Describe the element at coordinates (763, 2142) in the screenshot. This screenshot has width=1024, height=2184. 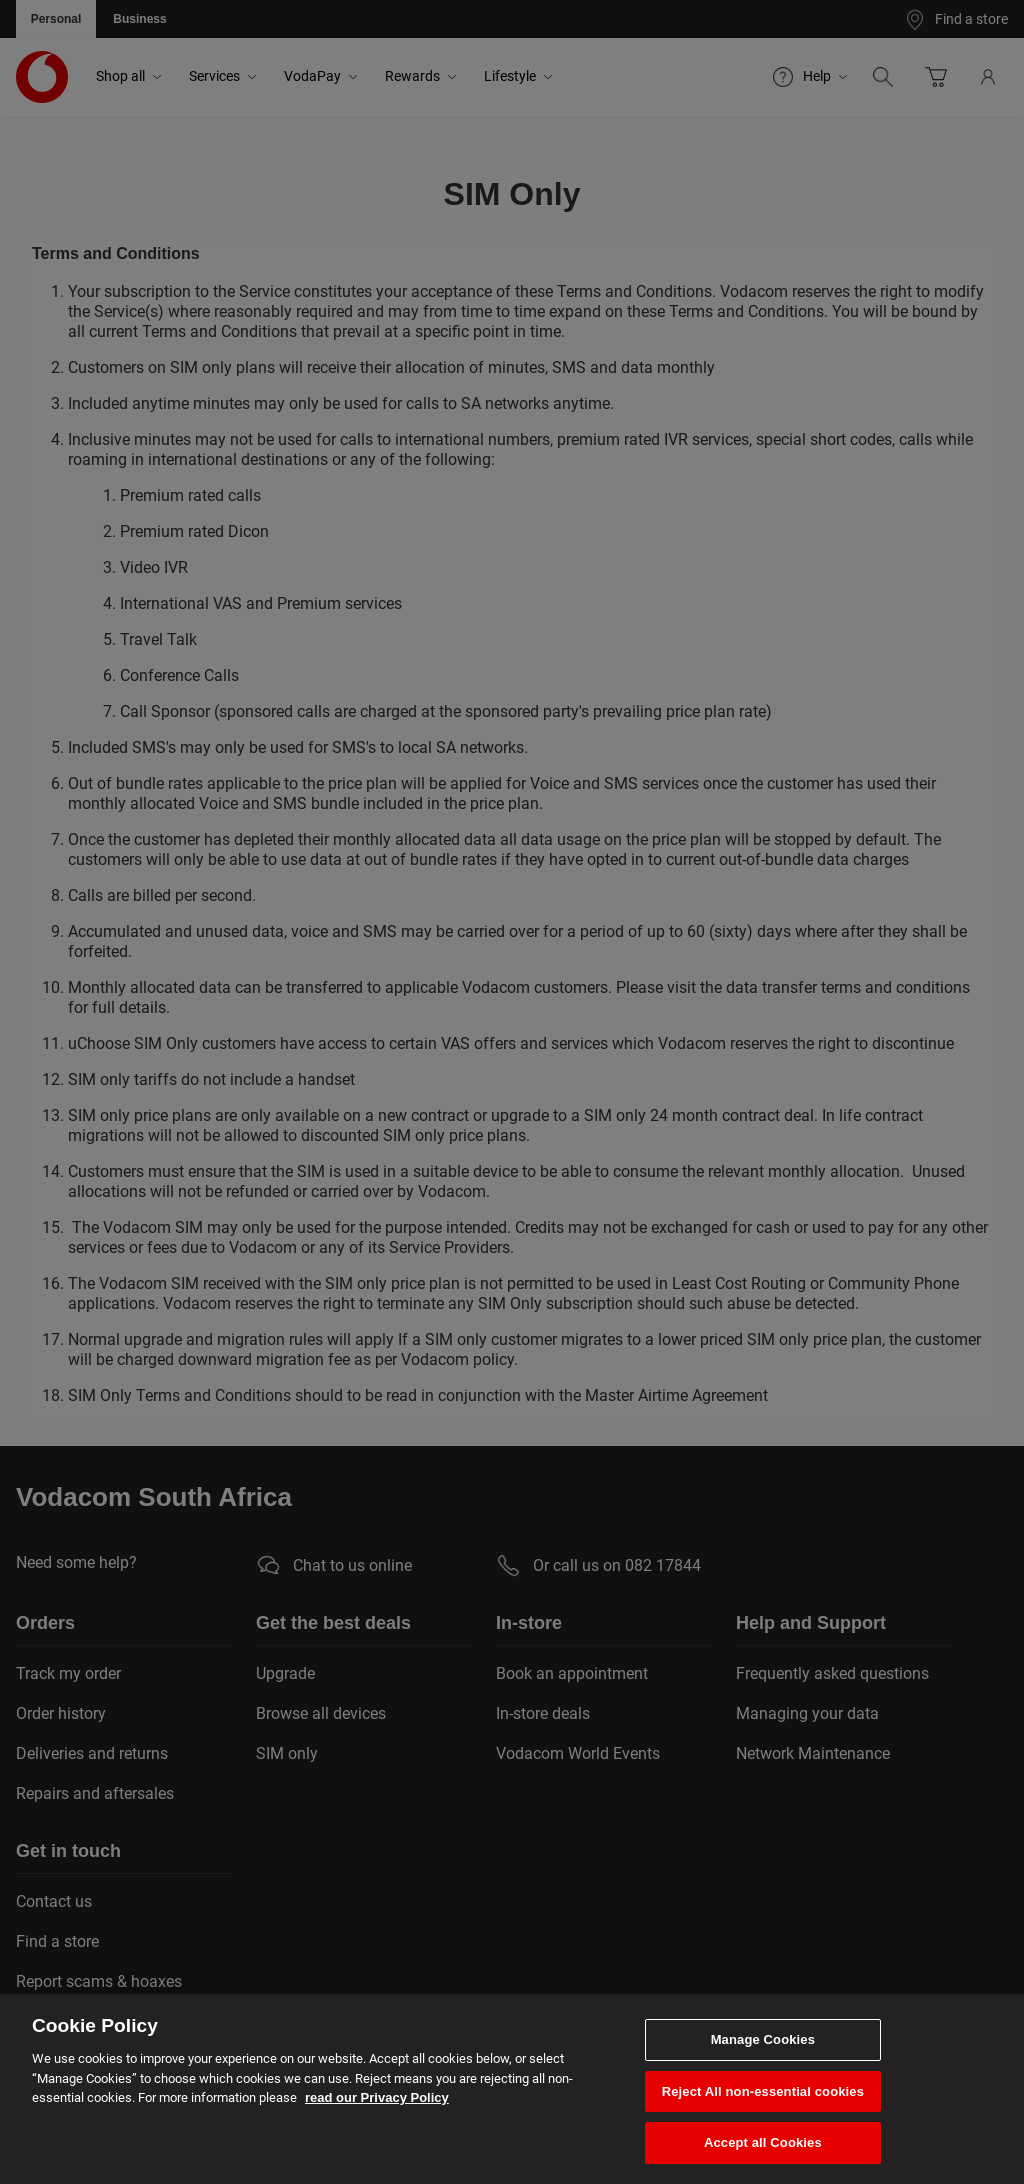
I see `Accept all Cookies` at that location.